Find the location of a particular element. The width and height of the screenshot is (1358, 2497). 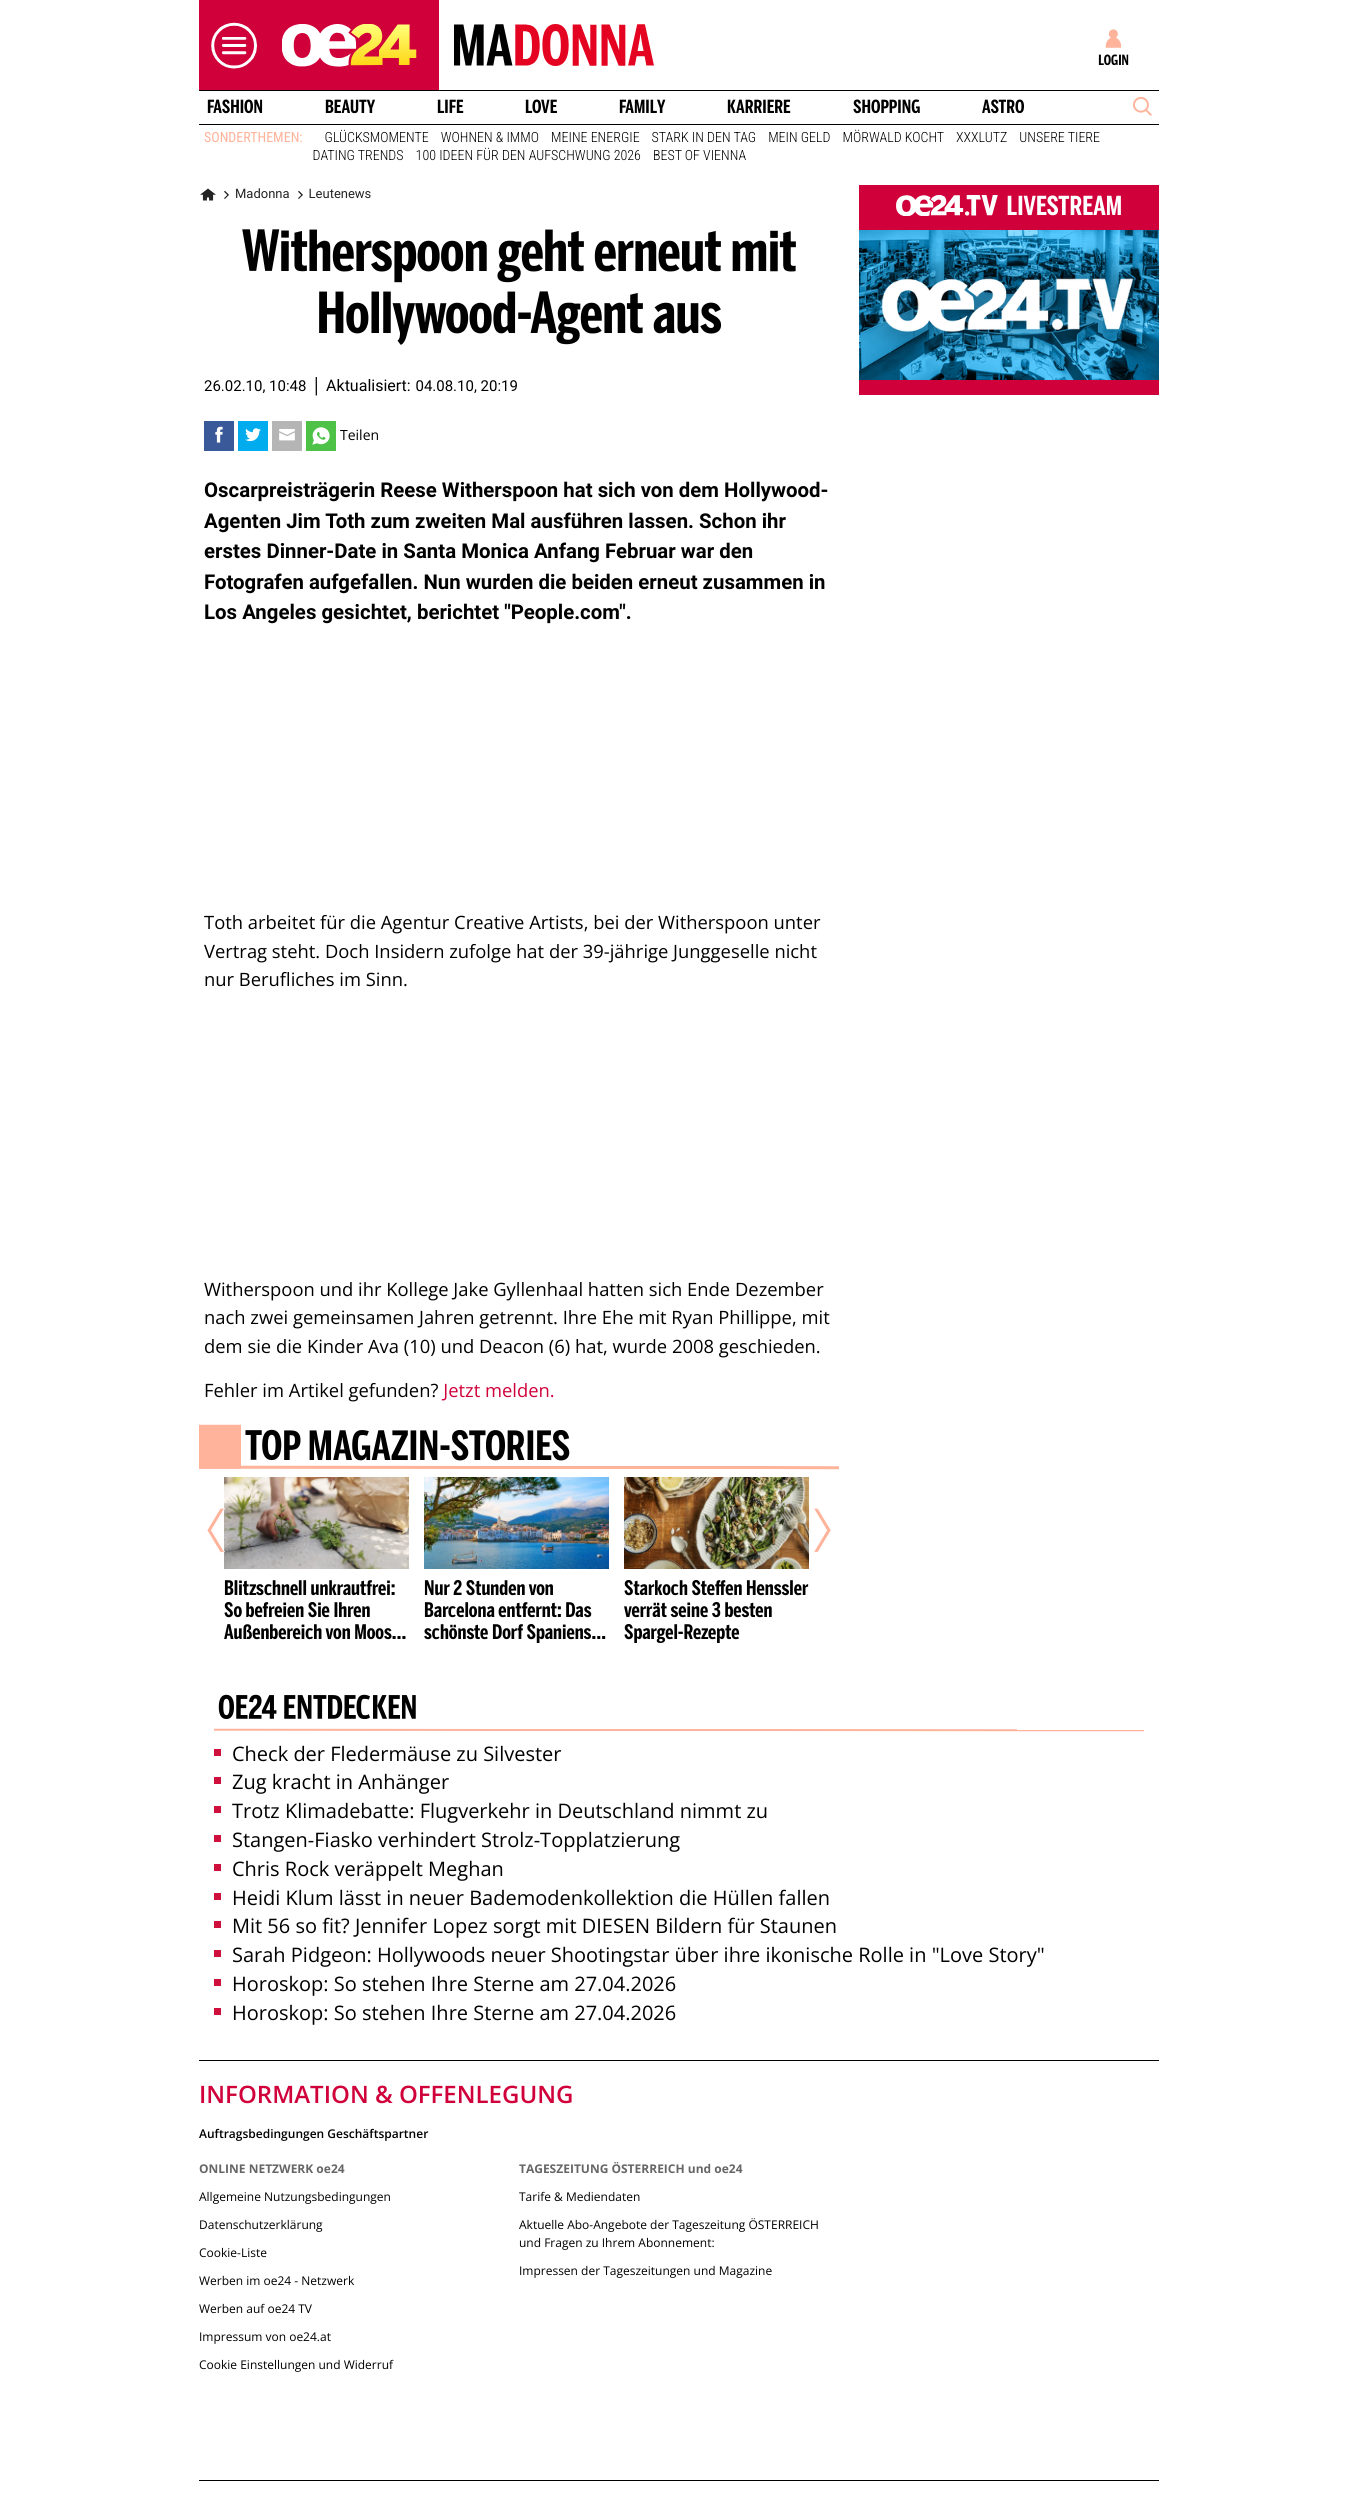

[Nächster Artikel] is located at coordinates (809, 1531).